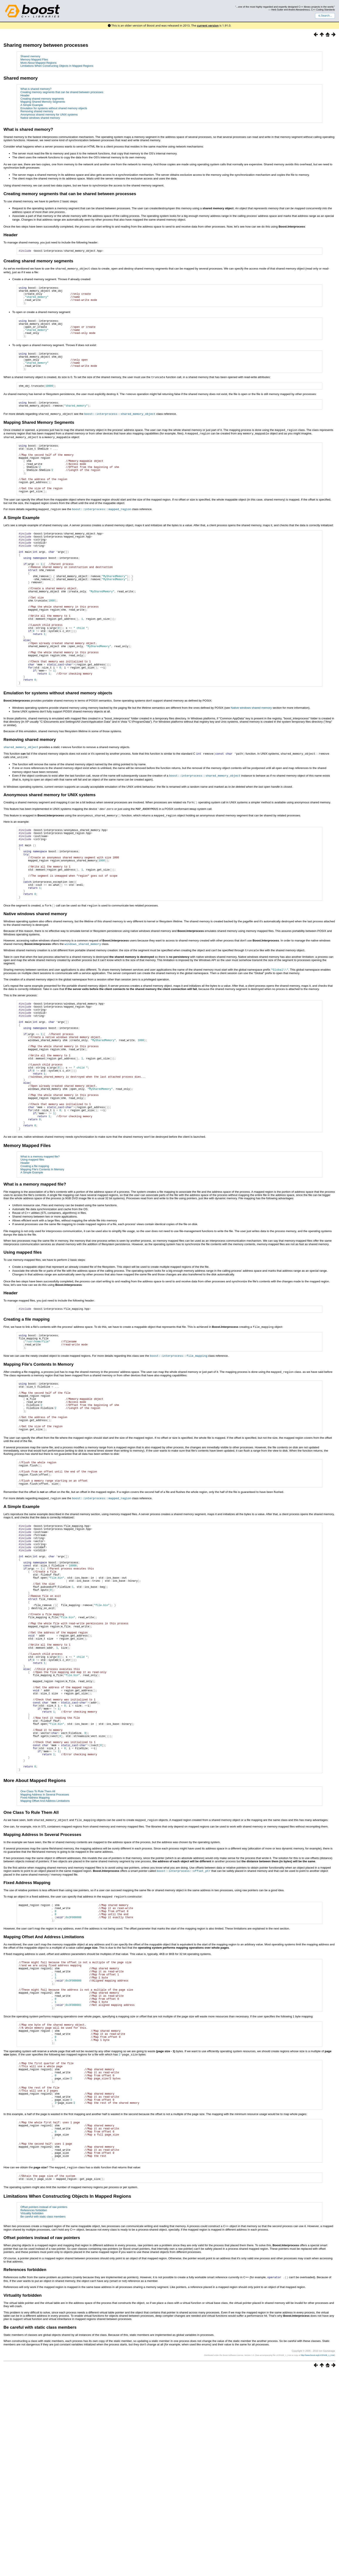 This screenshot has height=2576, width=339. I want to click on Mapping Shared Memory Segments, so click(42, 101).